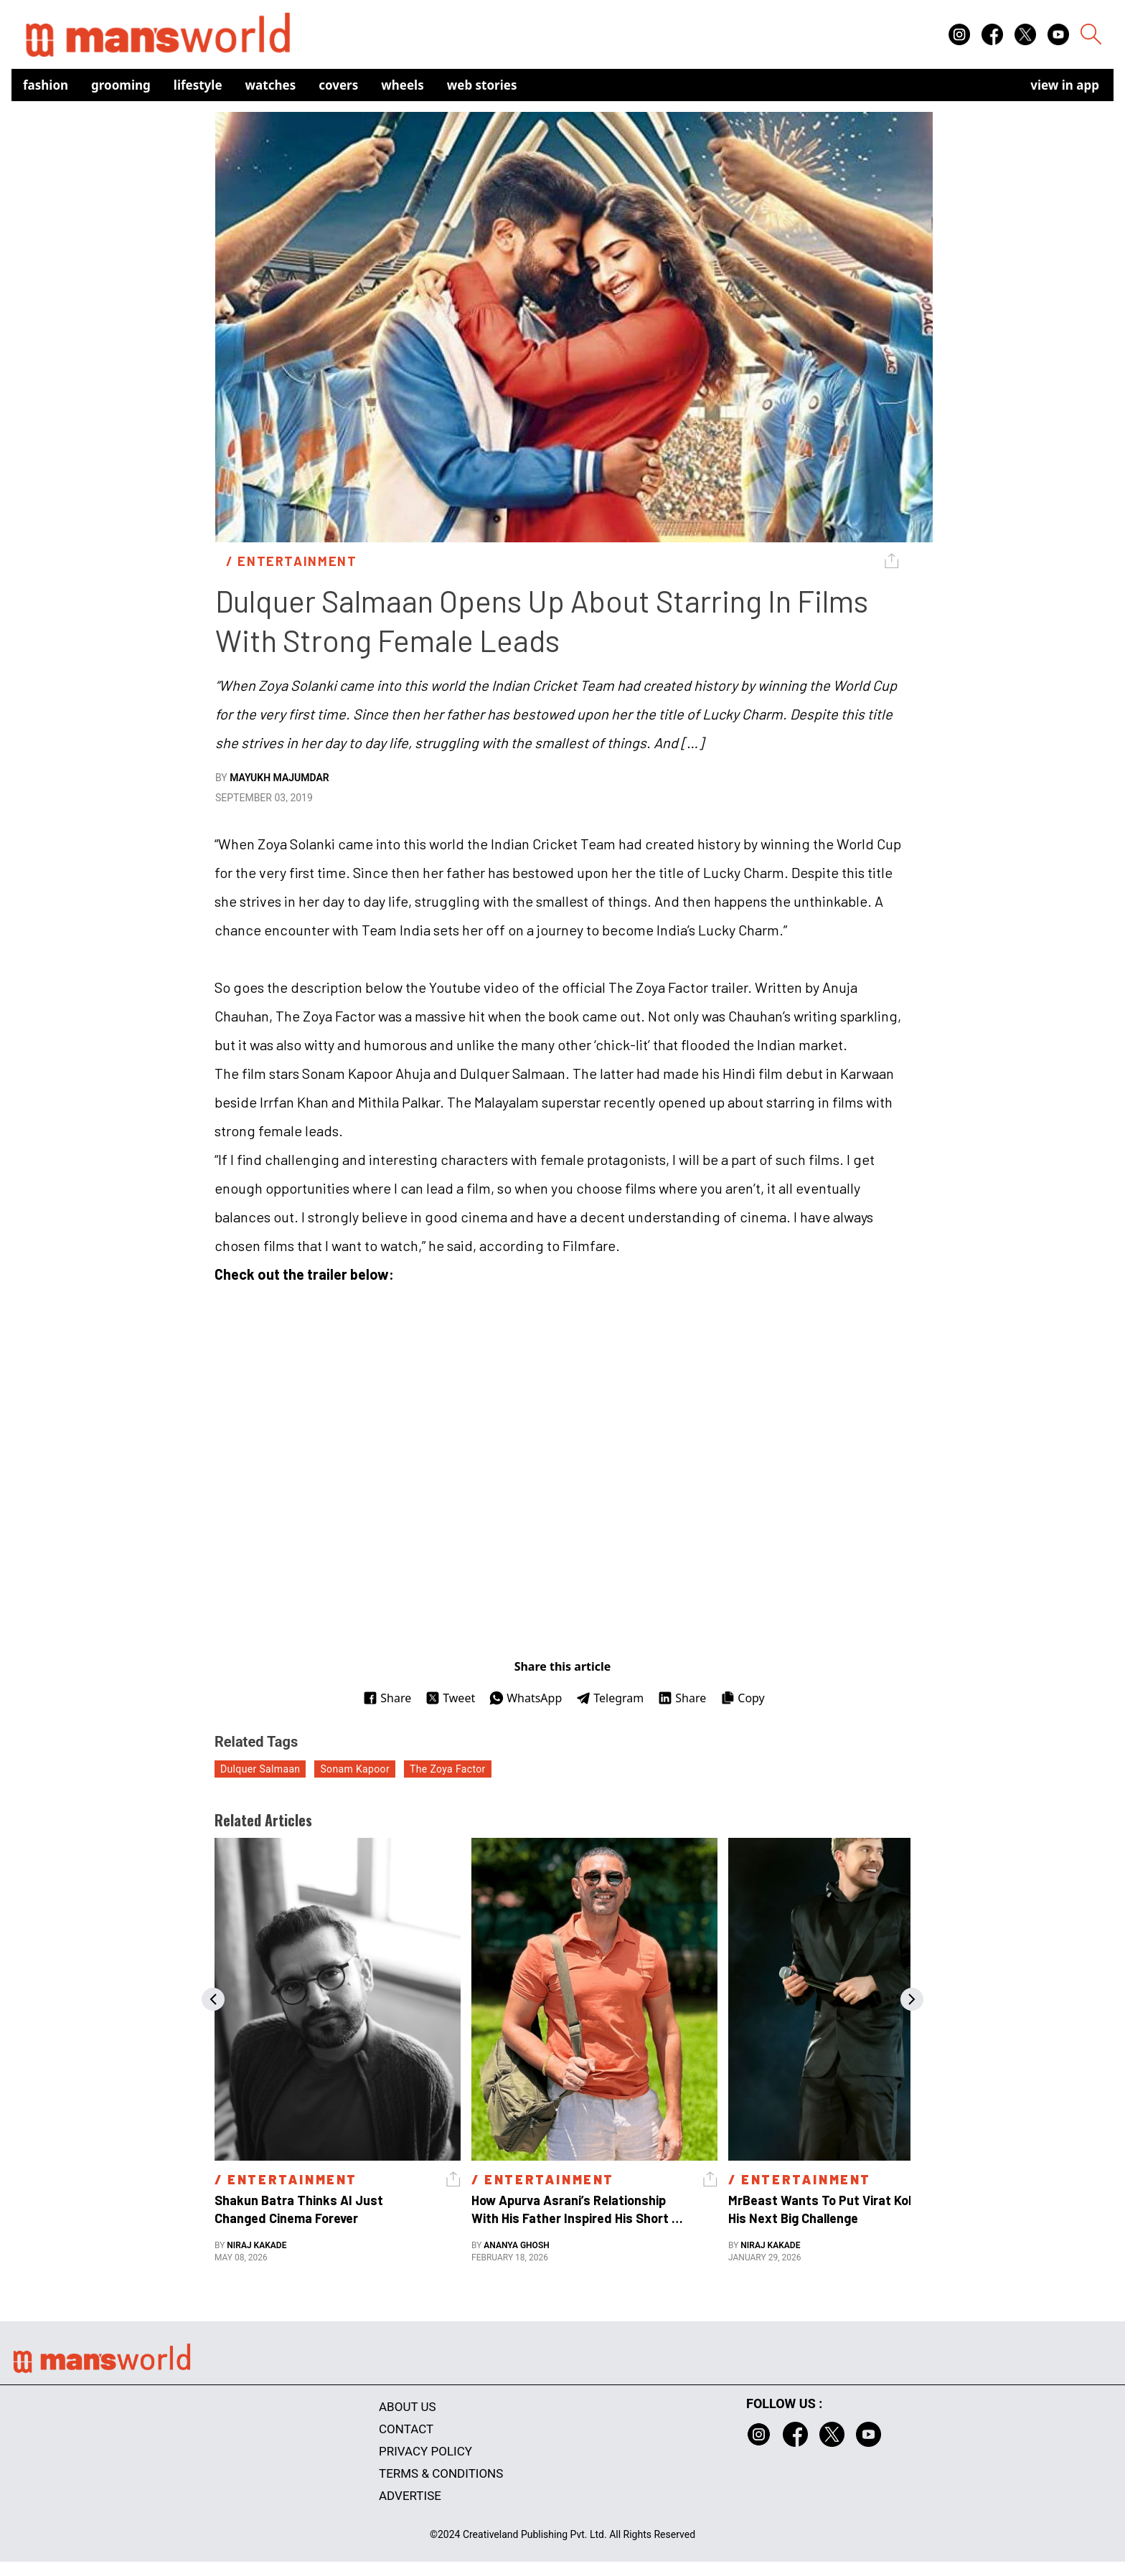 This screenshot has height=2576, width=1125. I want to click on WhatsApp, so click(525, 1698).